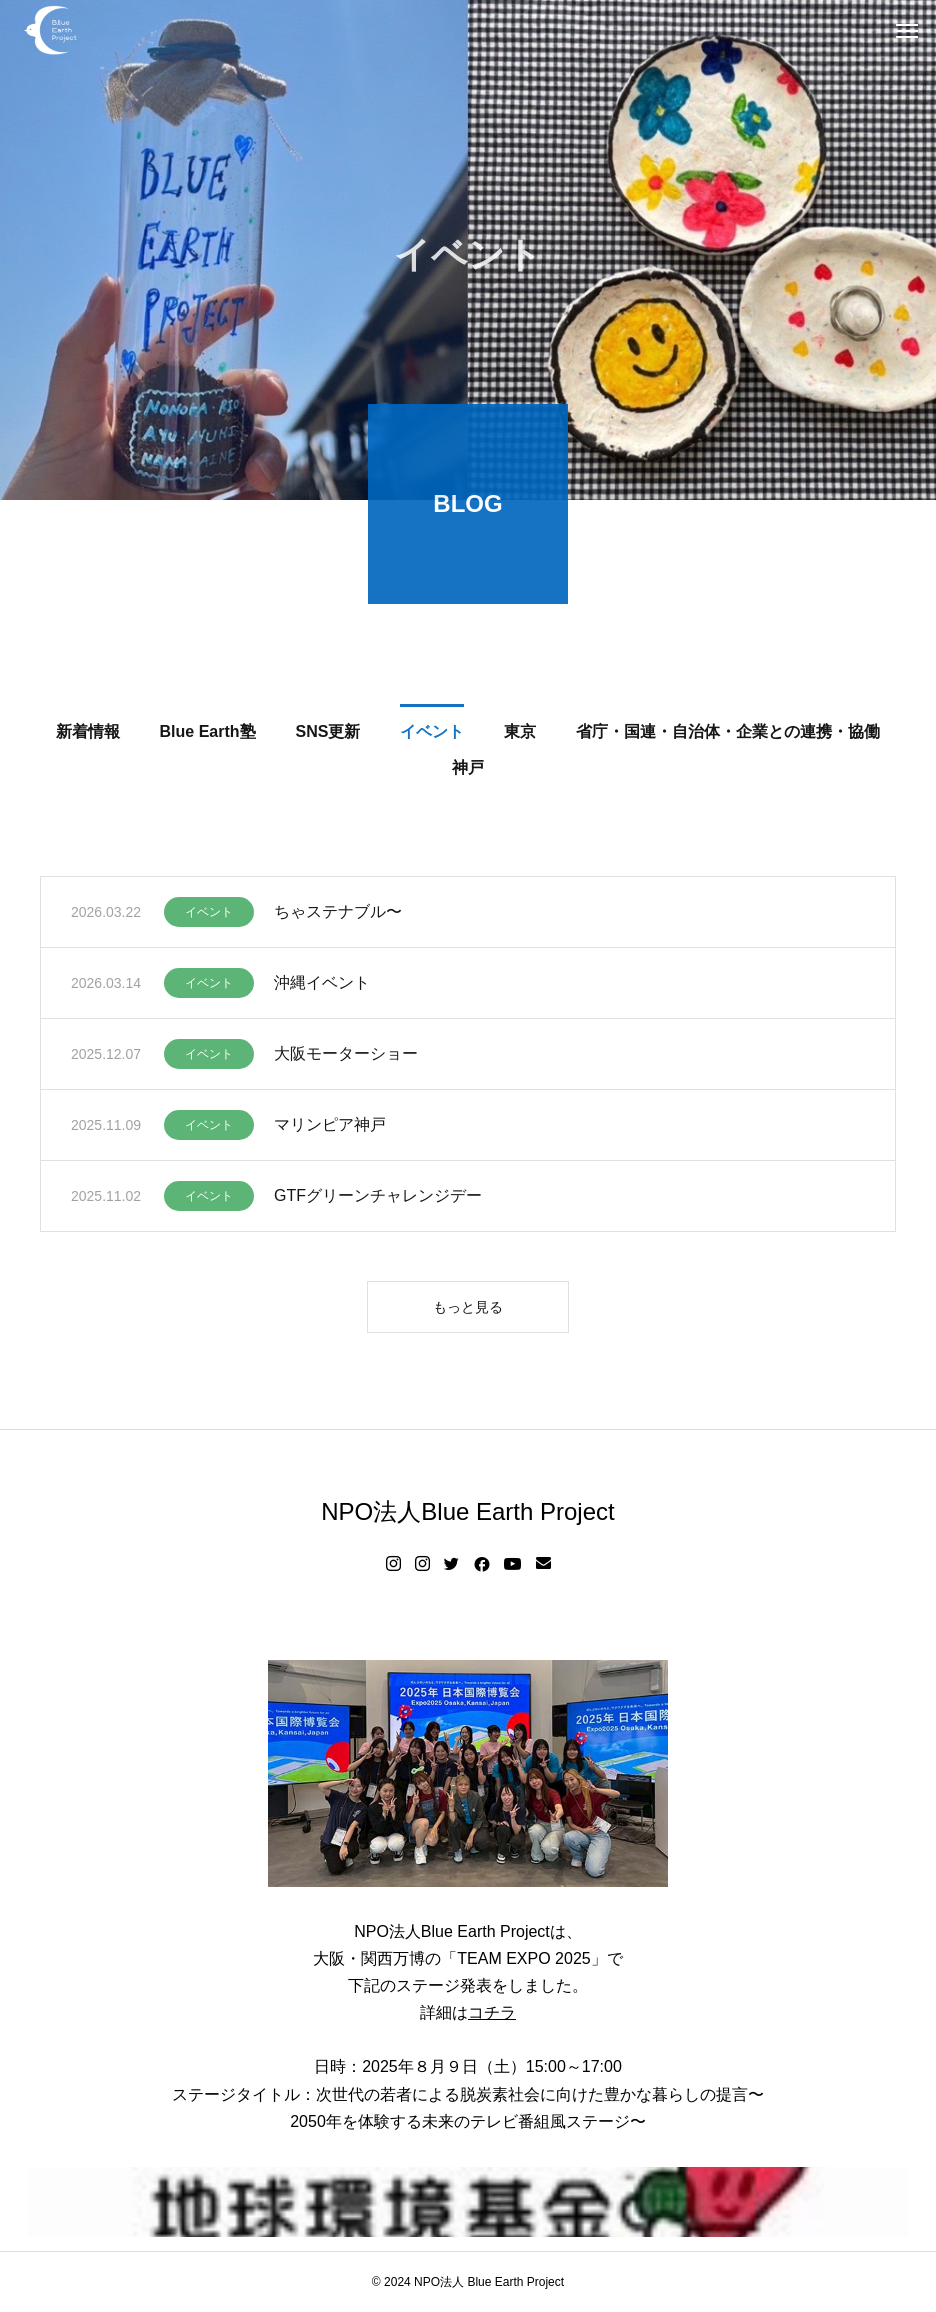 The height and width of the screenshot is (2312, 936). Describe the element at coordinates (209, 914) in the screenshot. I see `イベント` at that location.